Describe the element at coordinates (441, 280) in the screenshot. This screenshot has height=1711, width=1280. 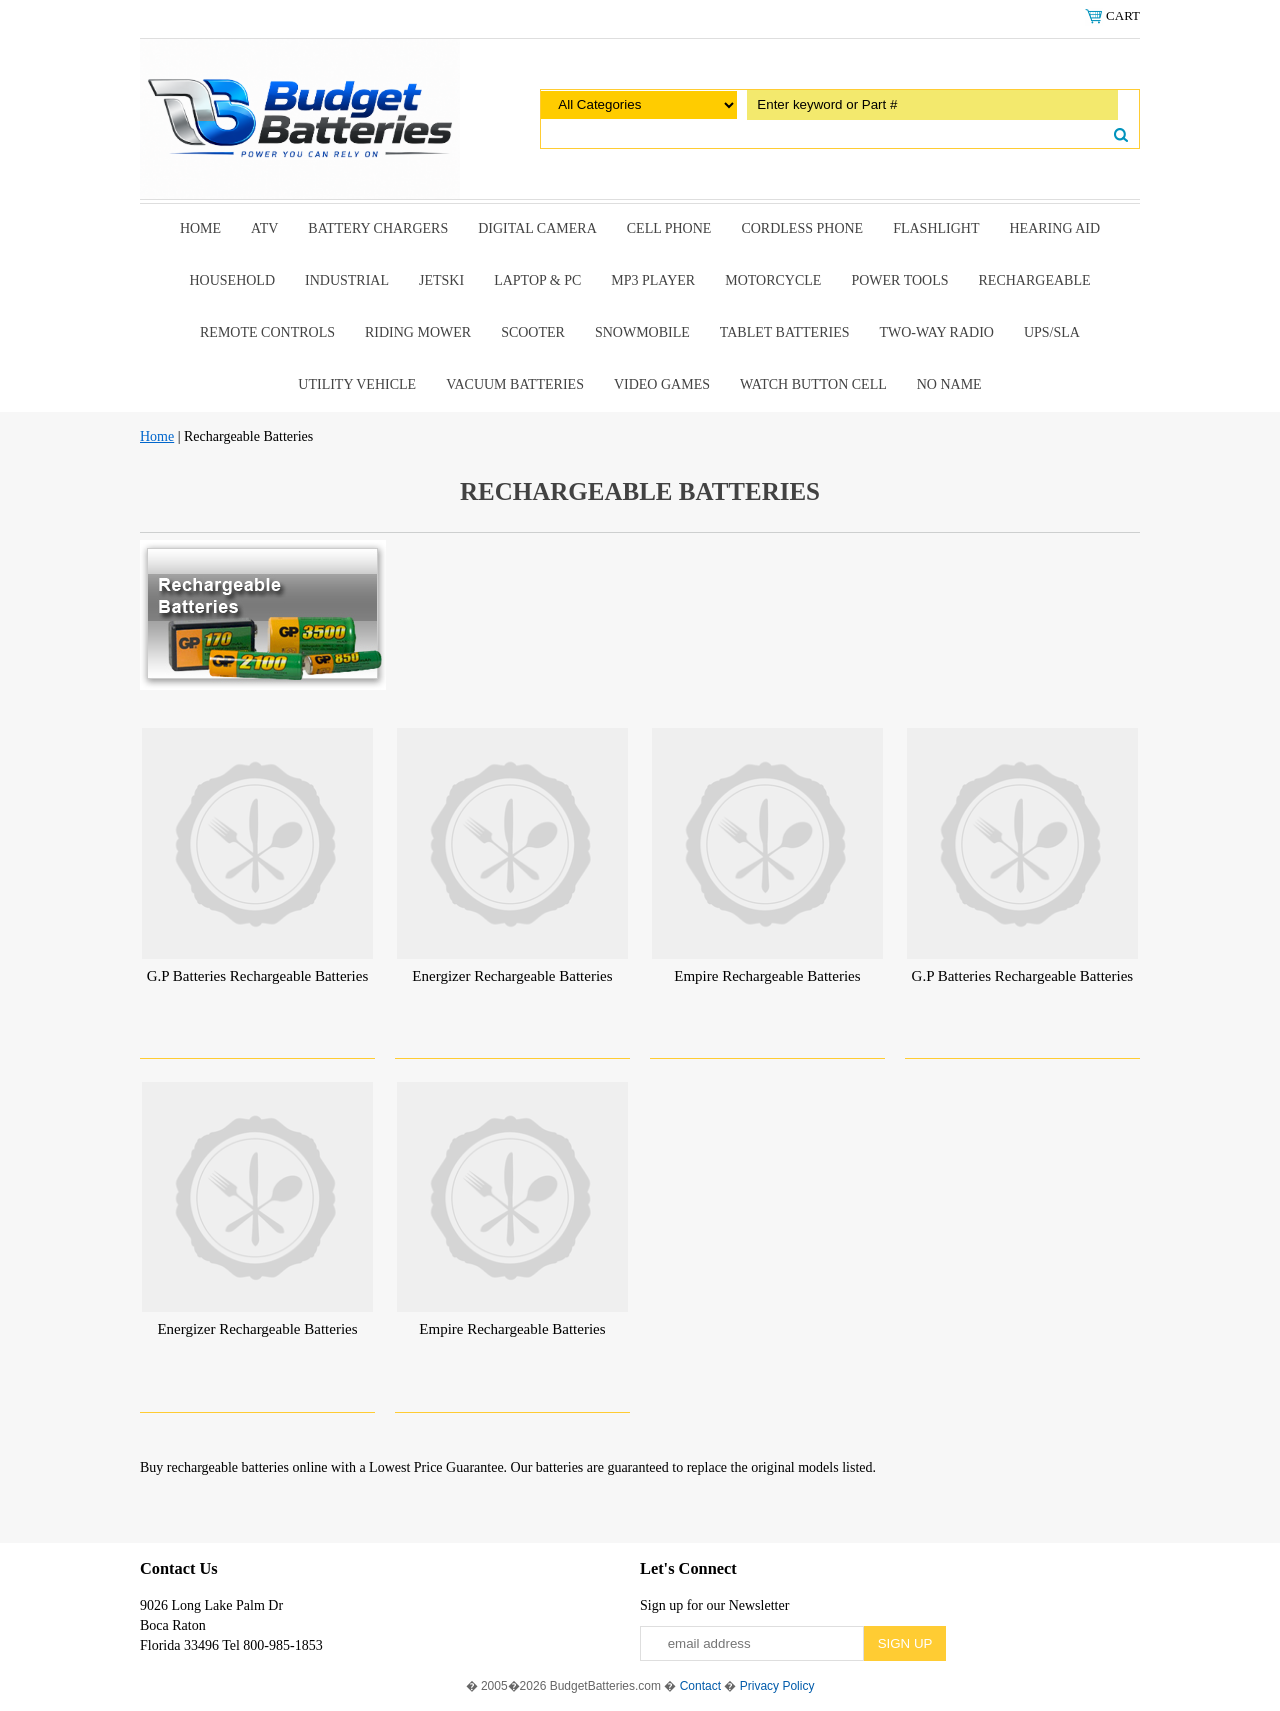
I see `Jetski` at that location.